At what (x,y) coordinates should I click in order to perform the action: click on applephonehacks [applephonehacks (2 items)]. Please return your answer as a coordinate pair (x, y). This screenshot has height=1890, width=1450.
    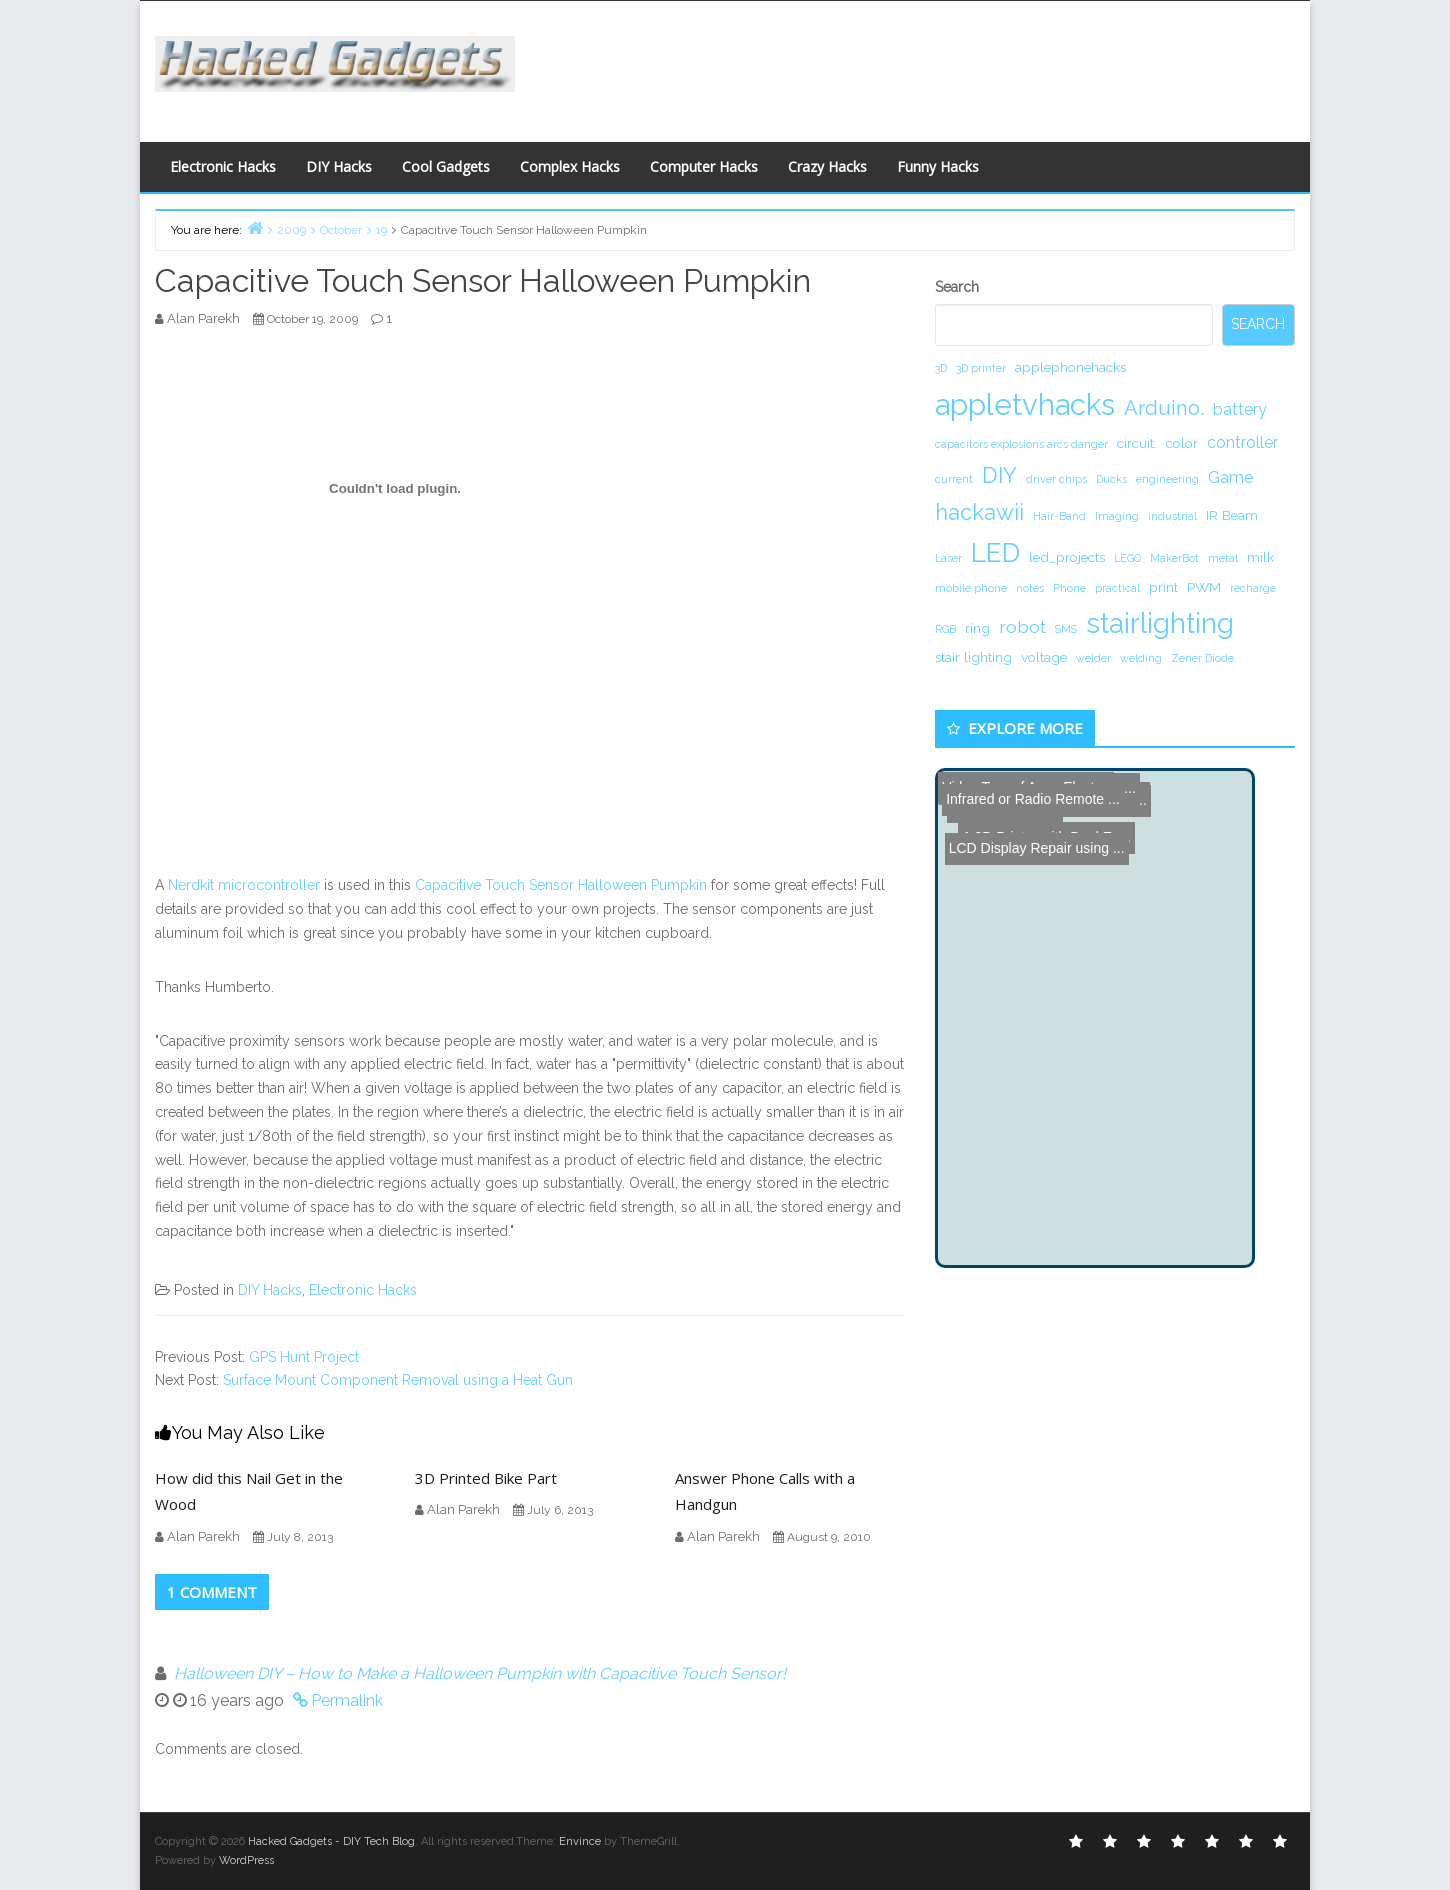
    Looking at the image, I should click on (1070, 367).